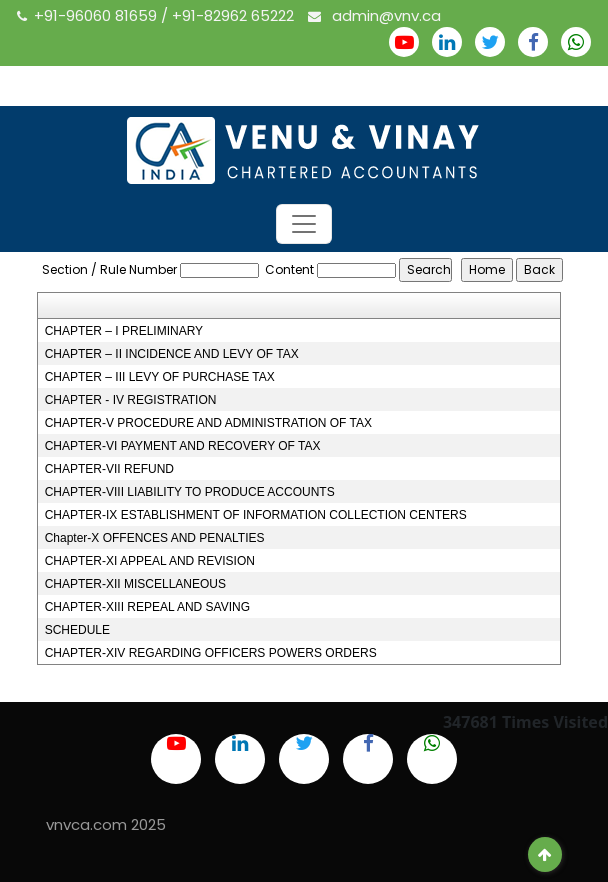  What do you see at coordinates (157, 15) in the screenshot?
I see `+91-96060 81659 / +91-82962 65222` at bounding box center [157, 15].